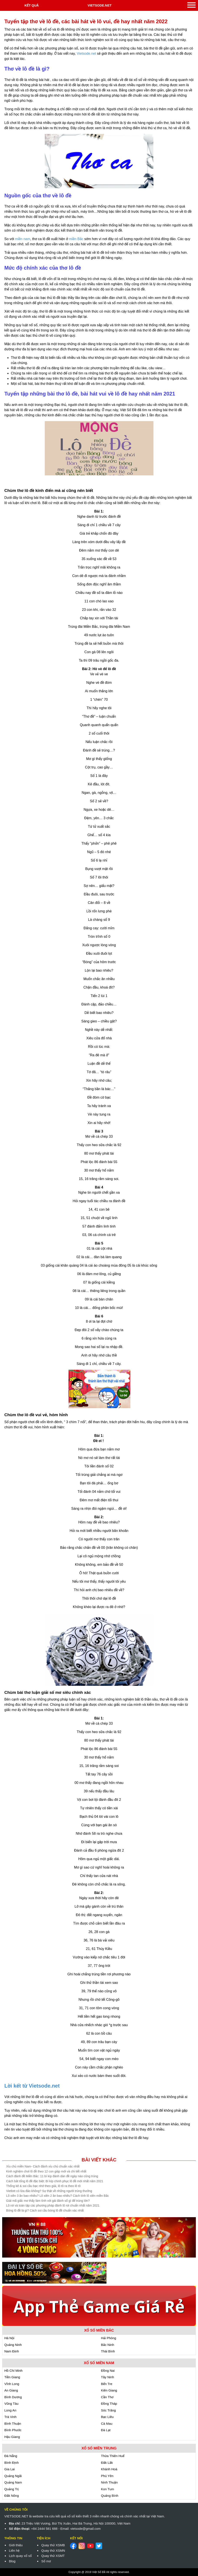 This screenshot has width=198, height=2576. I want to click on Quay thử XSMN, so click(53, 2550).